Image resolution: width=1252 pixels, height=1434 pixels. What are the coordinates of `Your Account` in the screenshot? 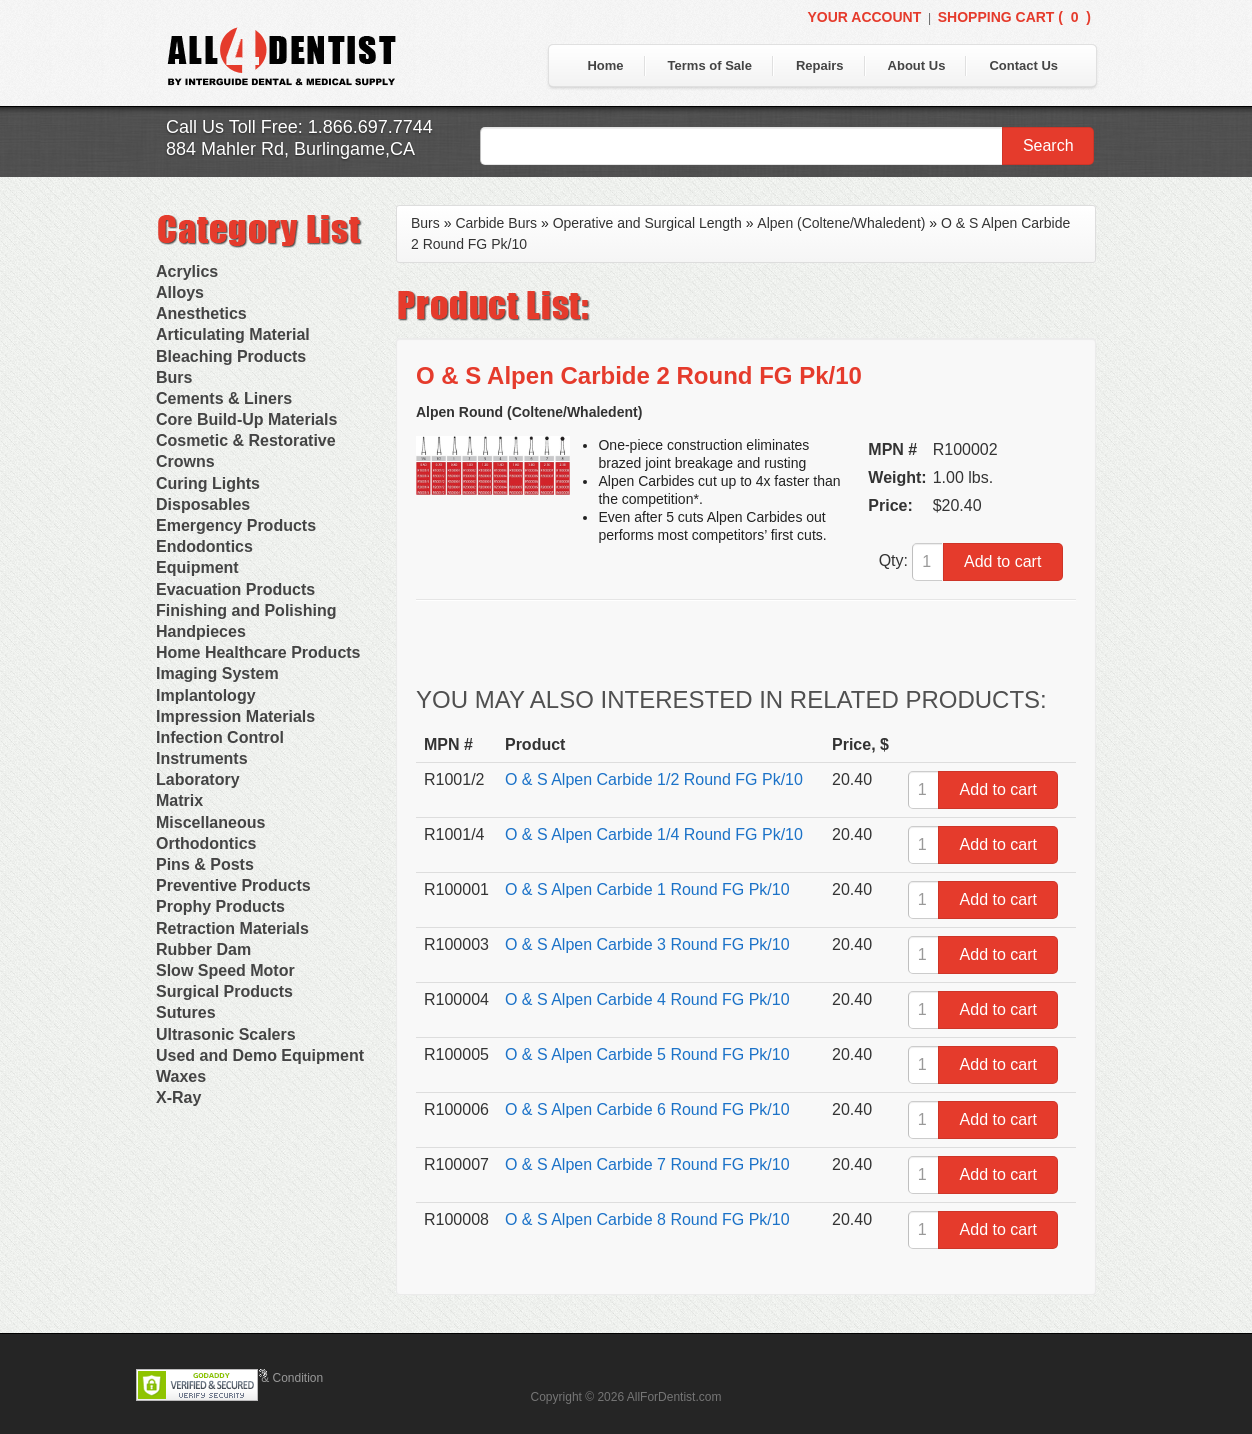 It's located at (864, 17).